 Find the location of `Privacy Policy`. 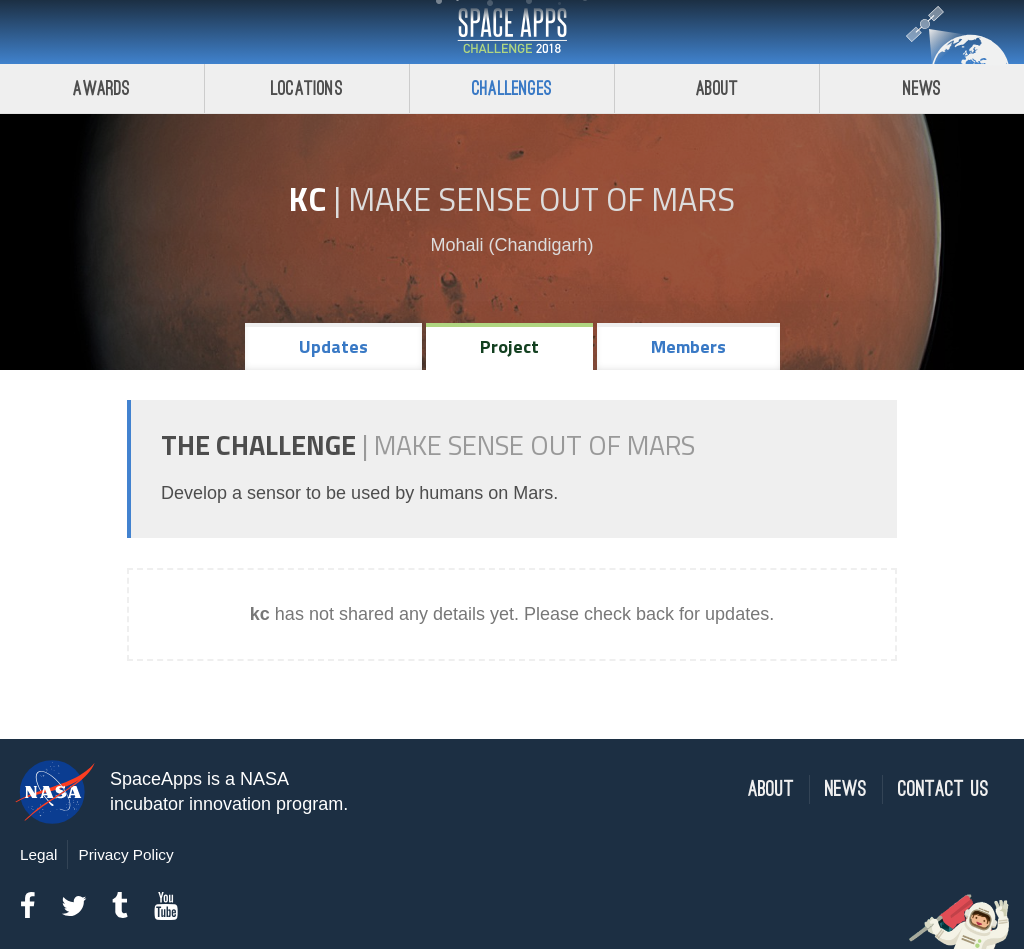

Privacy Policy is located at coordinates (125, 854).